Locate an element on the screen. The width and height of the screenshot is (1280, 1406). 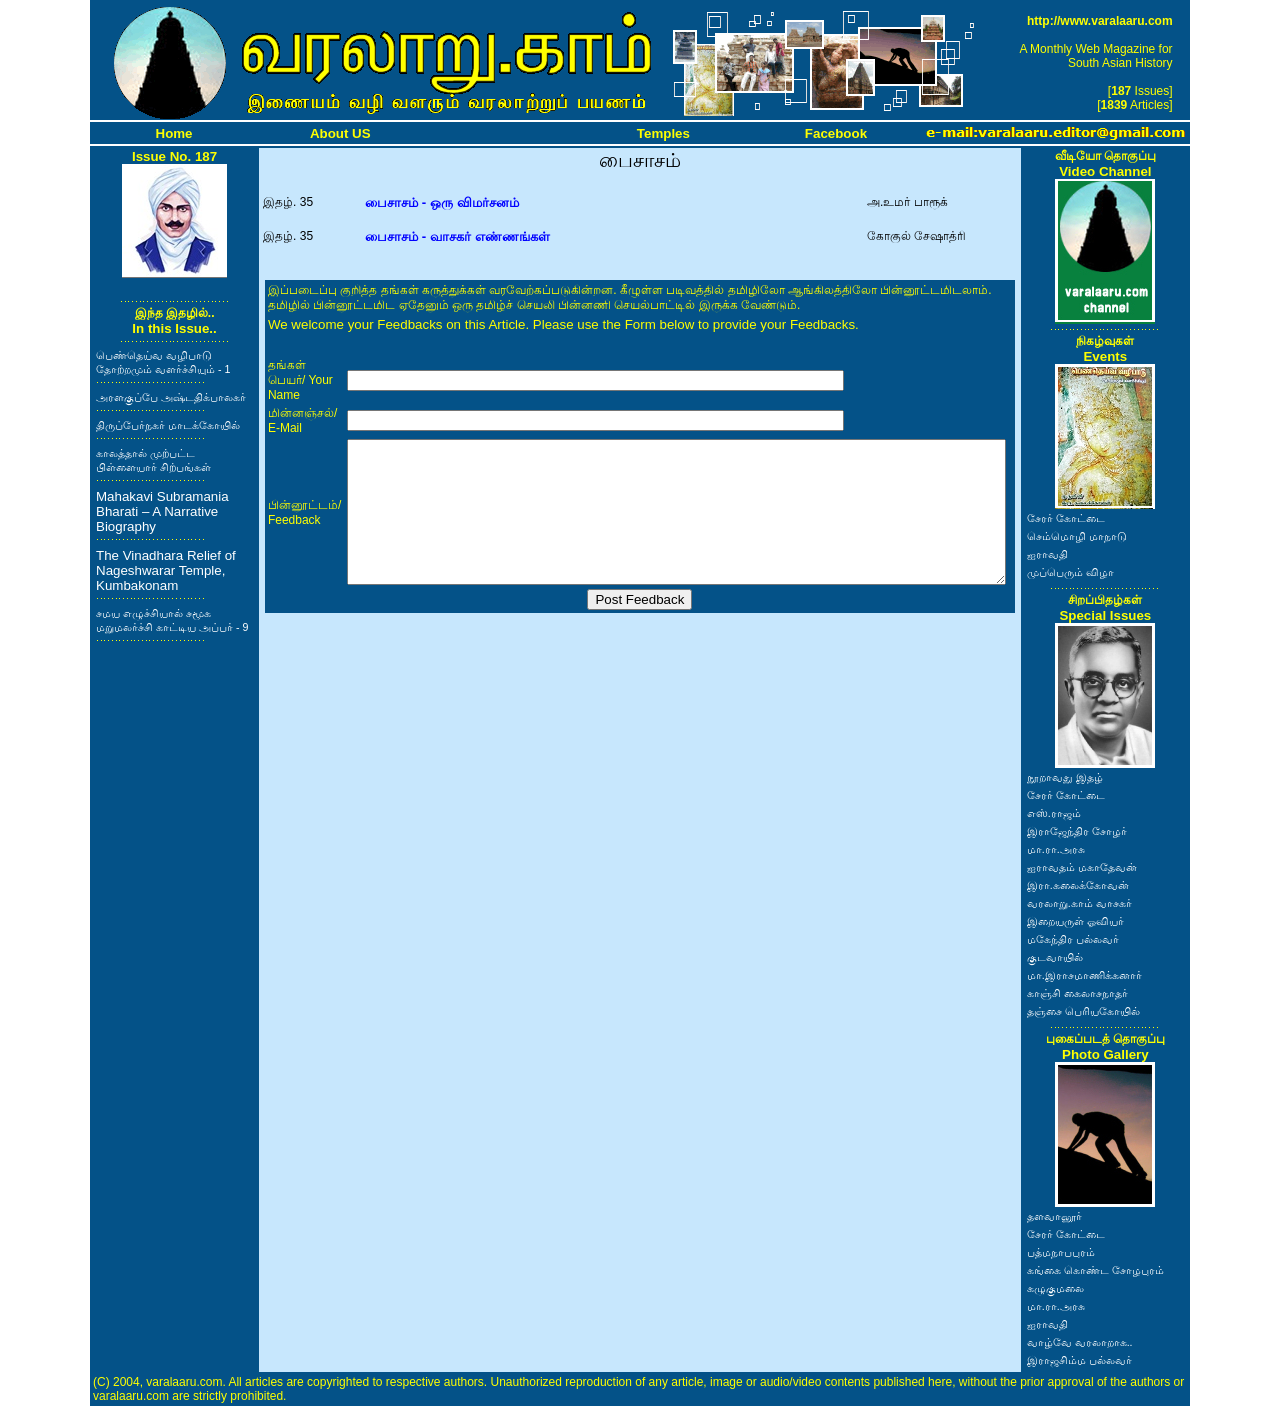
முப்பெரும் விழா is located at coordinates (1070, 572).